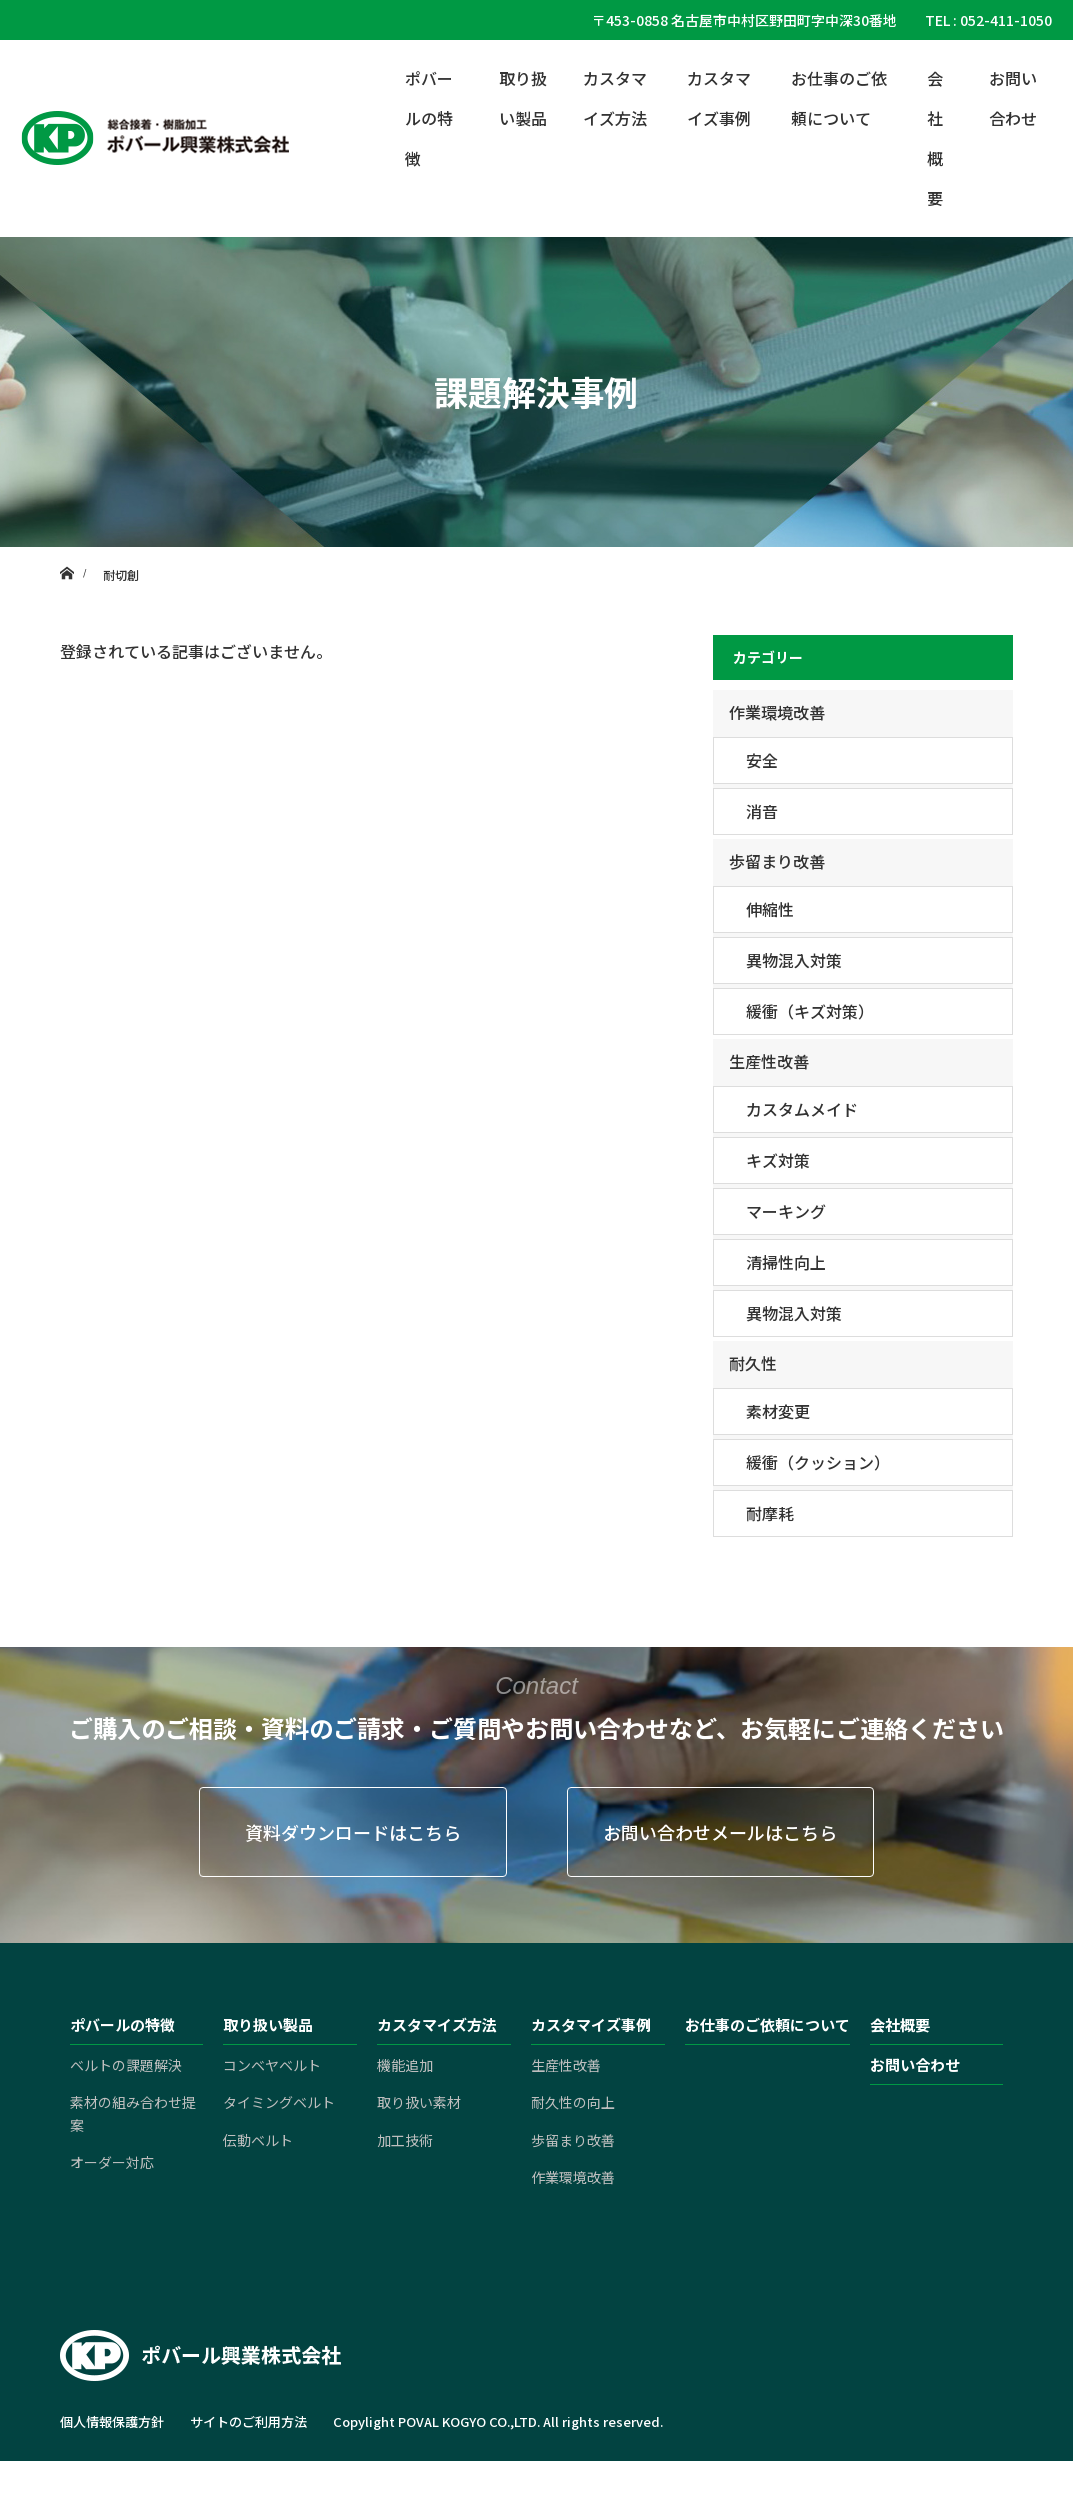  I want to click on 個人情報保護方針, so click(112, 2421).